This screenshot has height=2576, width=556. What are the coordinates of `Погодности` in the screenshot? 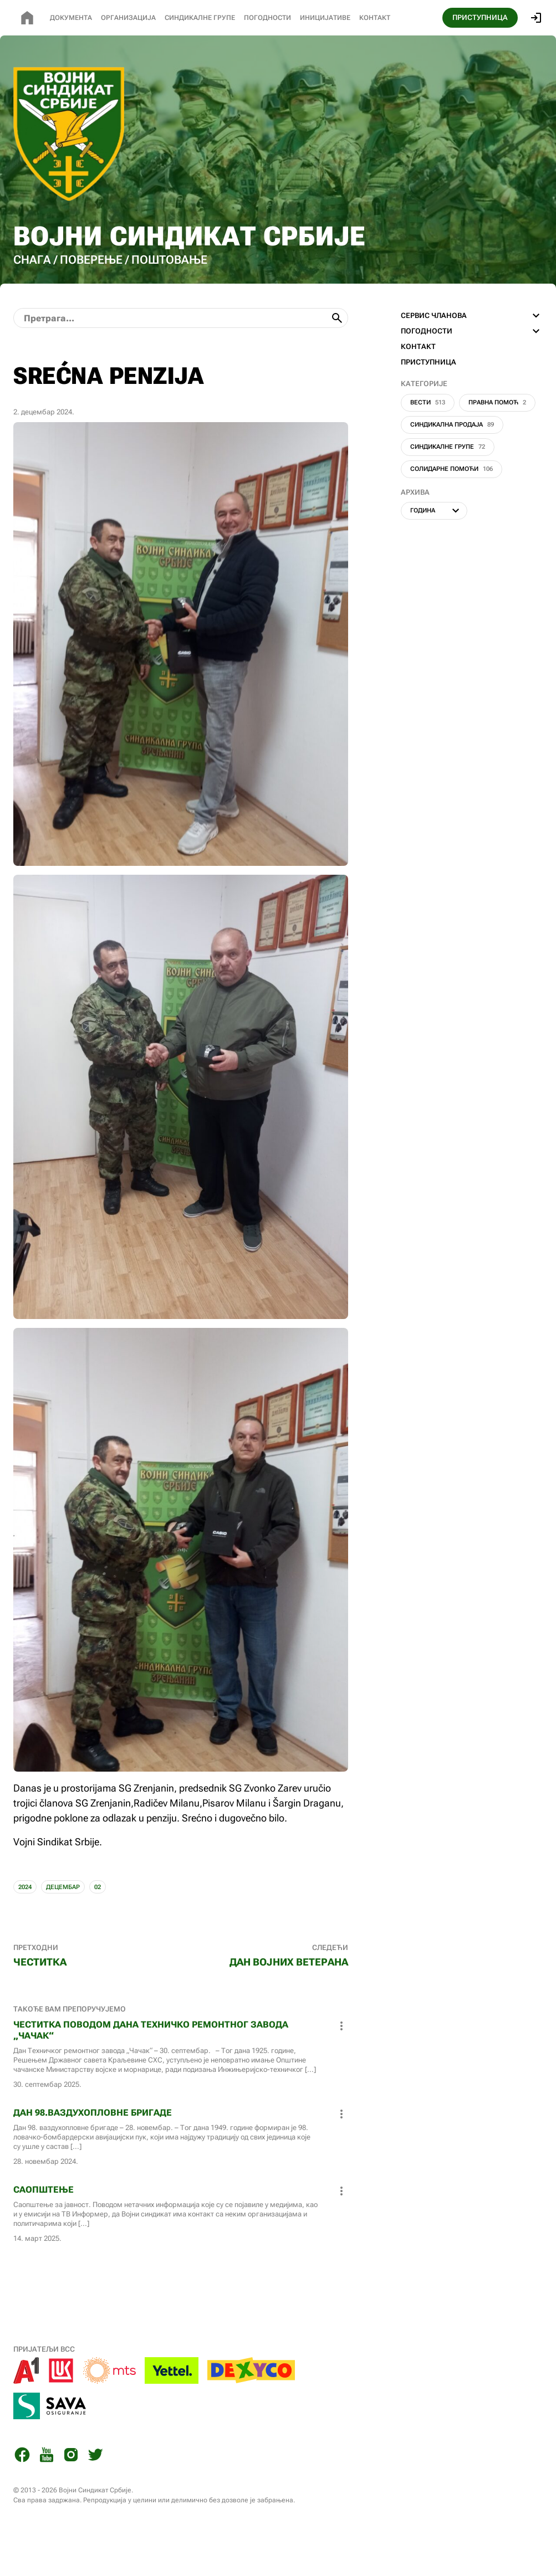 It's located at (267, 18).